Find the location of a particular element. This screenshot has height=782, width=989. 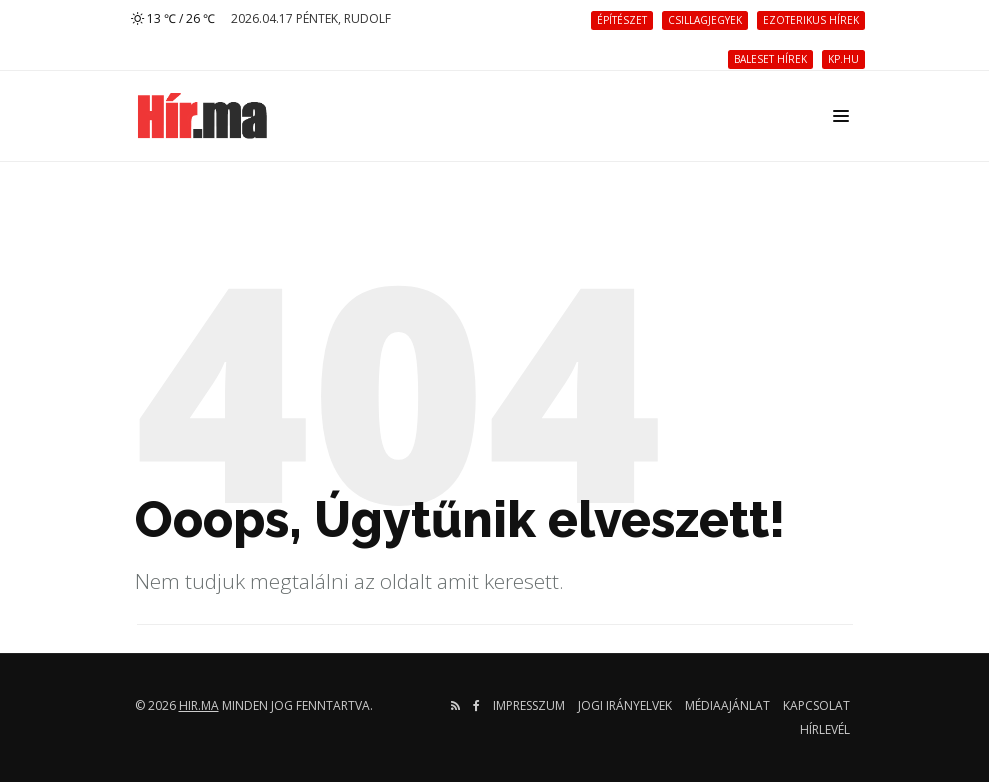

Impresszum is located at coordinates (529, 705).